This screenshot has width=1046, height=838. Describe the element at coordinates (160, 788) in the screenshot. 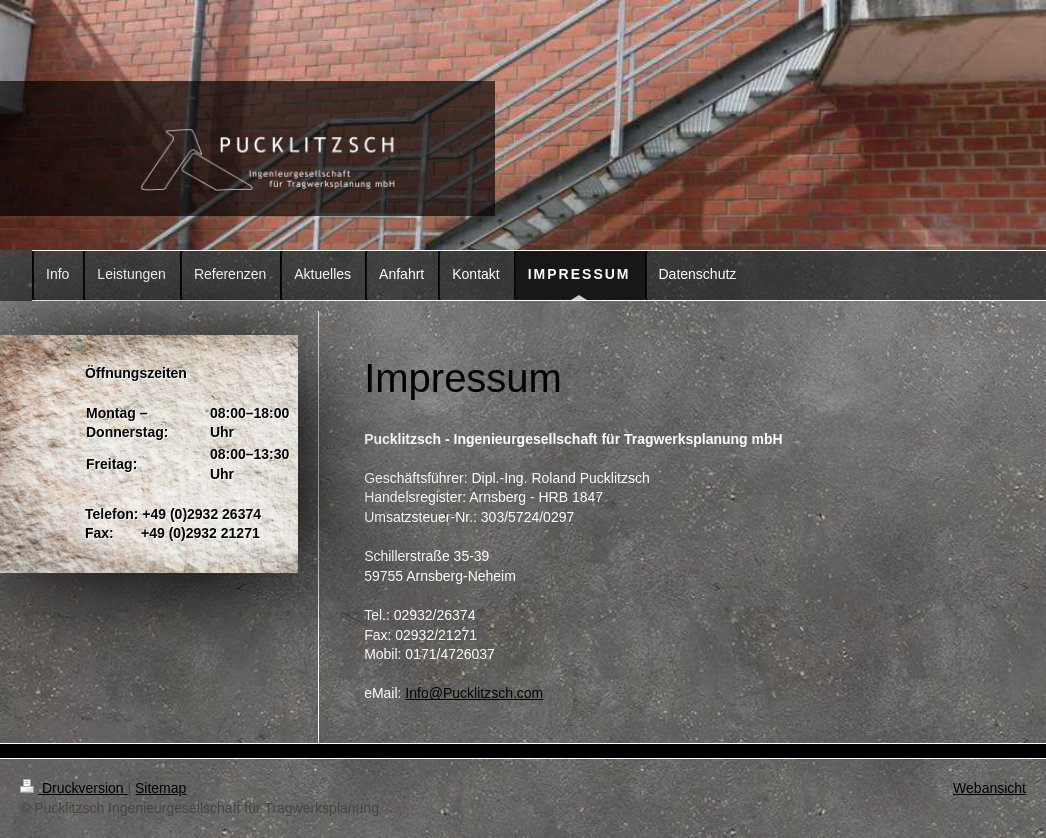

I see `Sitemap` at that location.